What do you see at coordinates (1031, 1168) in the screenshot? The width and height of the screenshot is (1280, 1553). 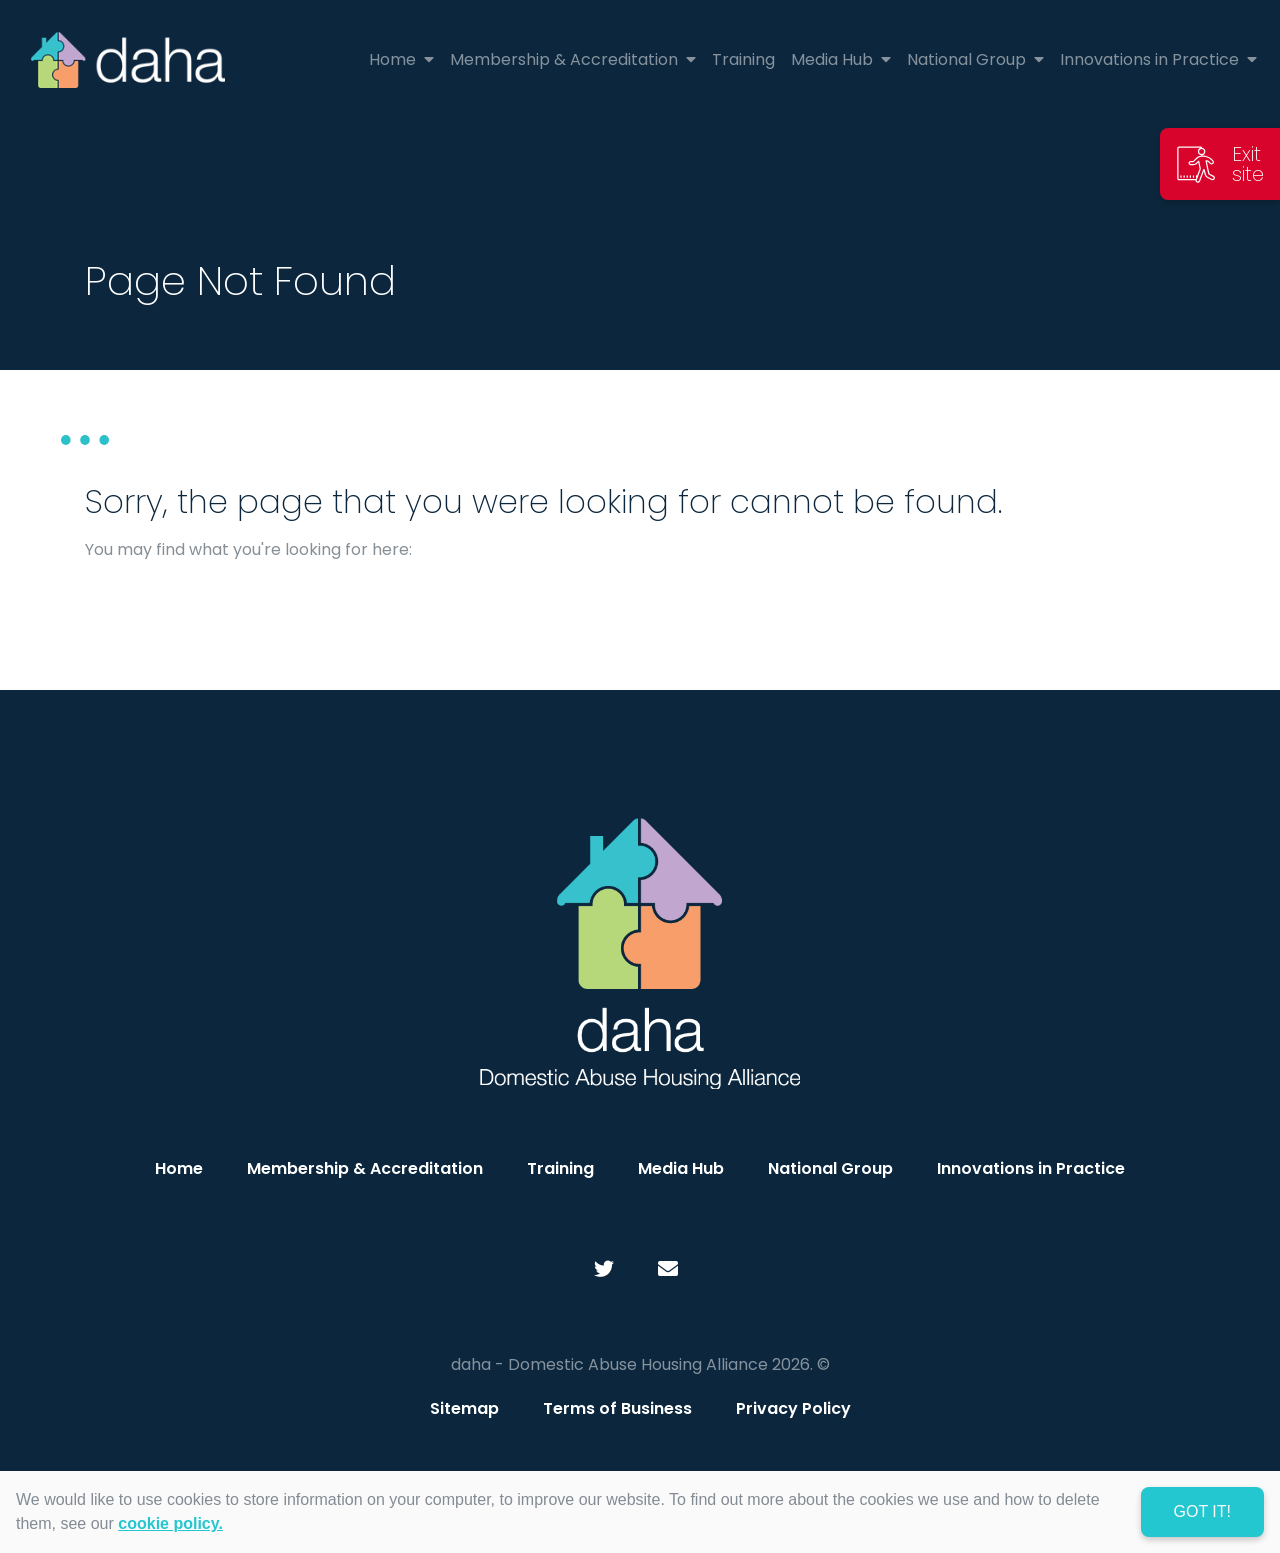 I see `Innovations in Practice` at bounding box center [1031, 1168].